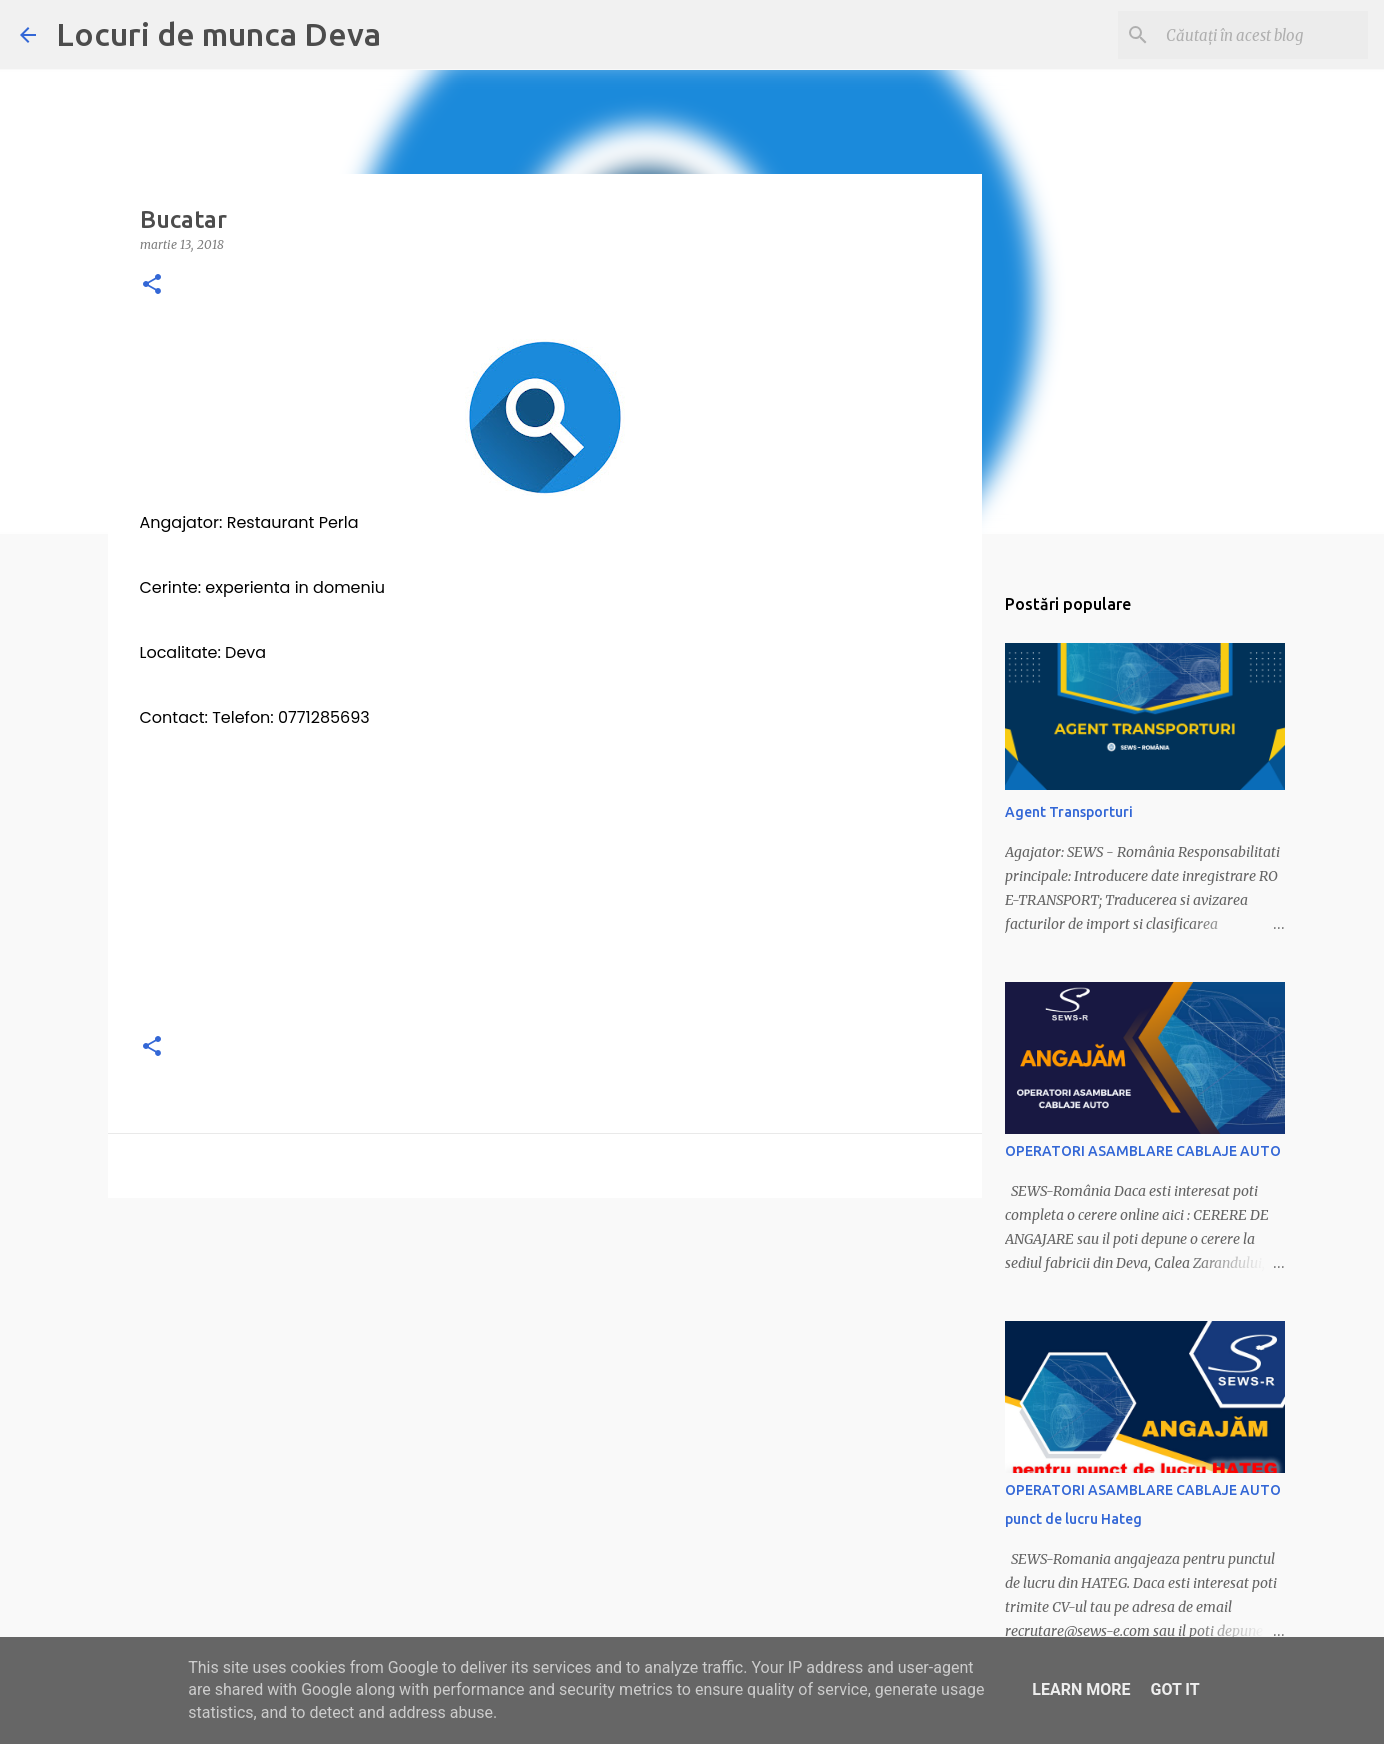 This screenshot has width=1384, height=1744. Describe the element at coordinates (1174, 1689) in the screenshot. I see `Got it` at that location.